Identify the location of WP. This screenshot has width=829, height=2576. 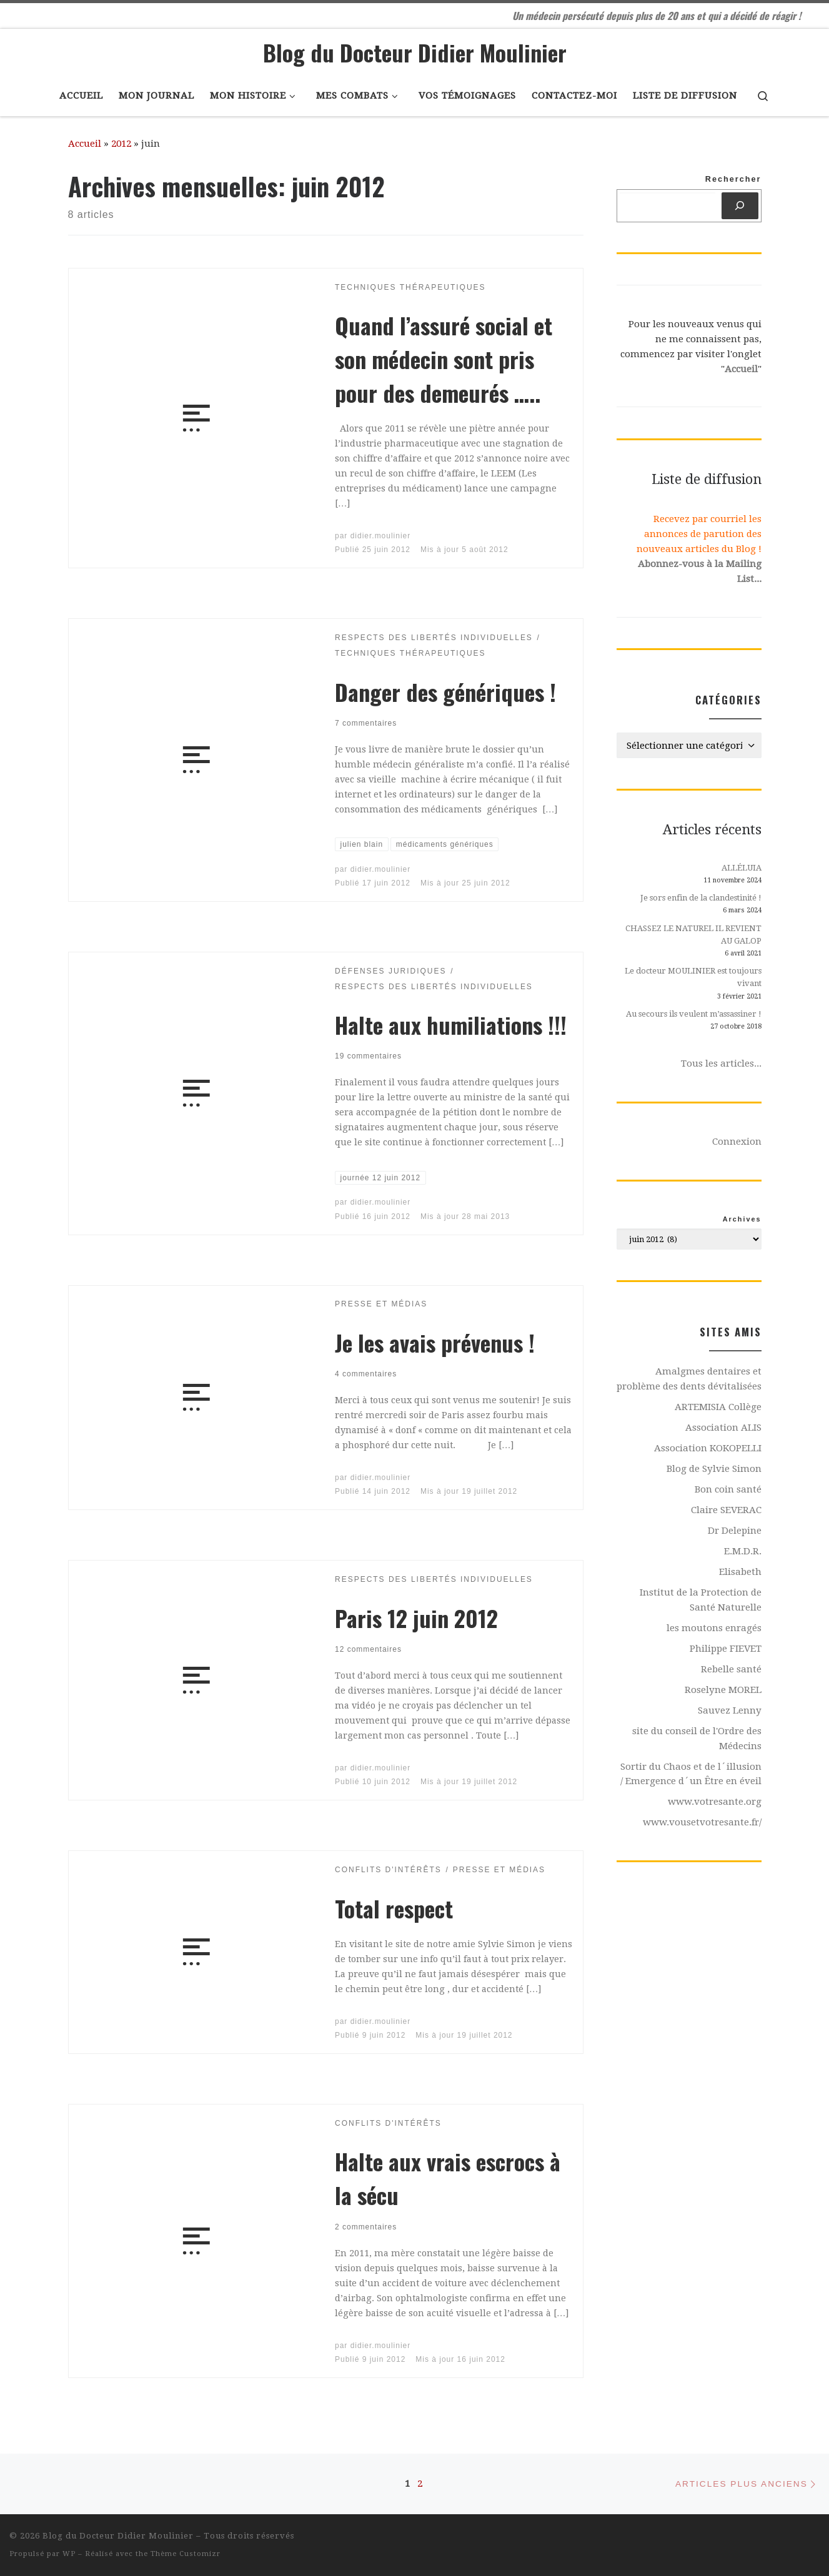
(69, 2554).